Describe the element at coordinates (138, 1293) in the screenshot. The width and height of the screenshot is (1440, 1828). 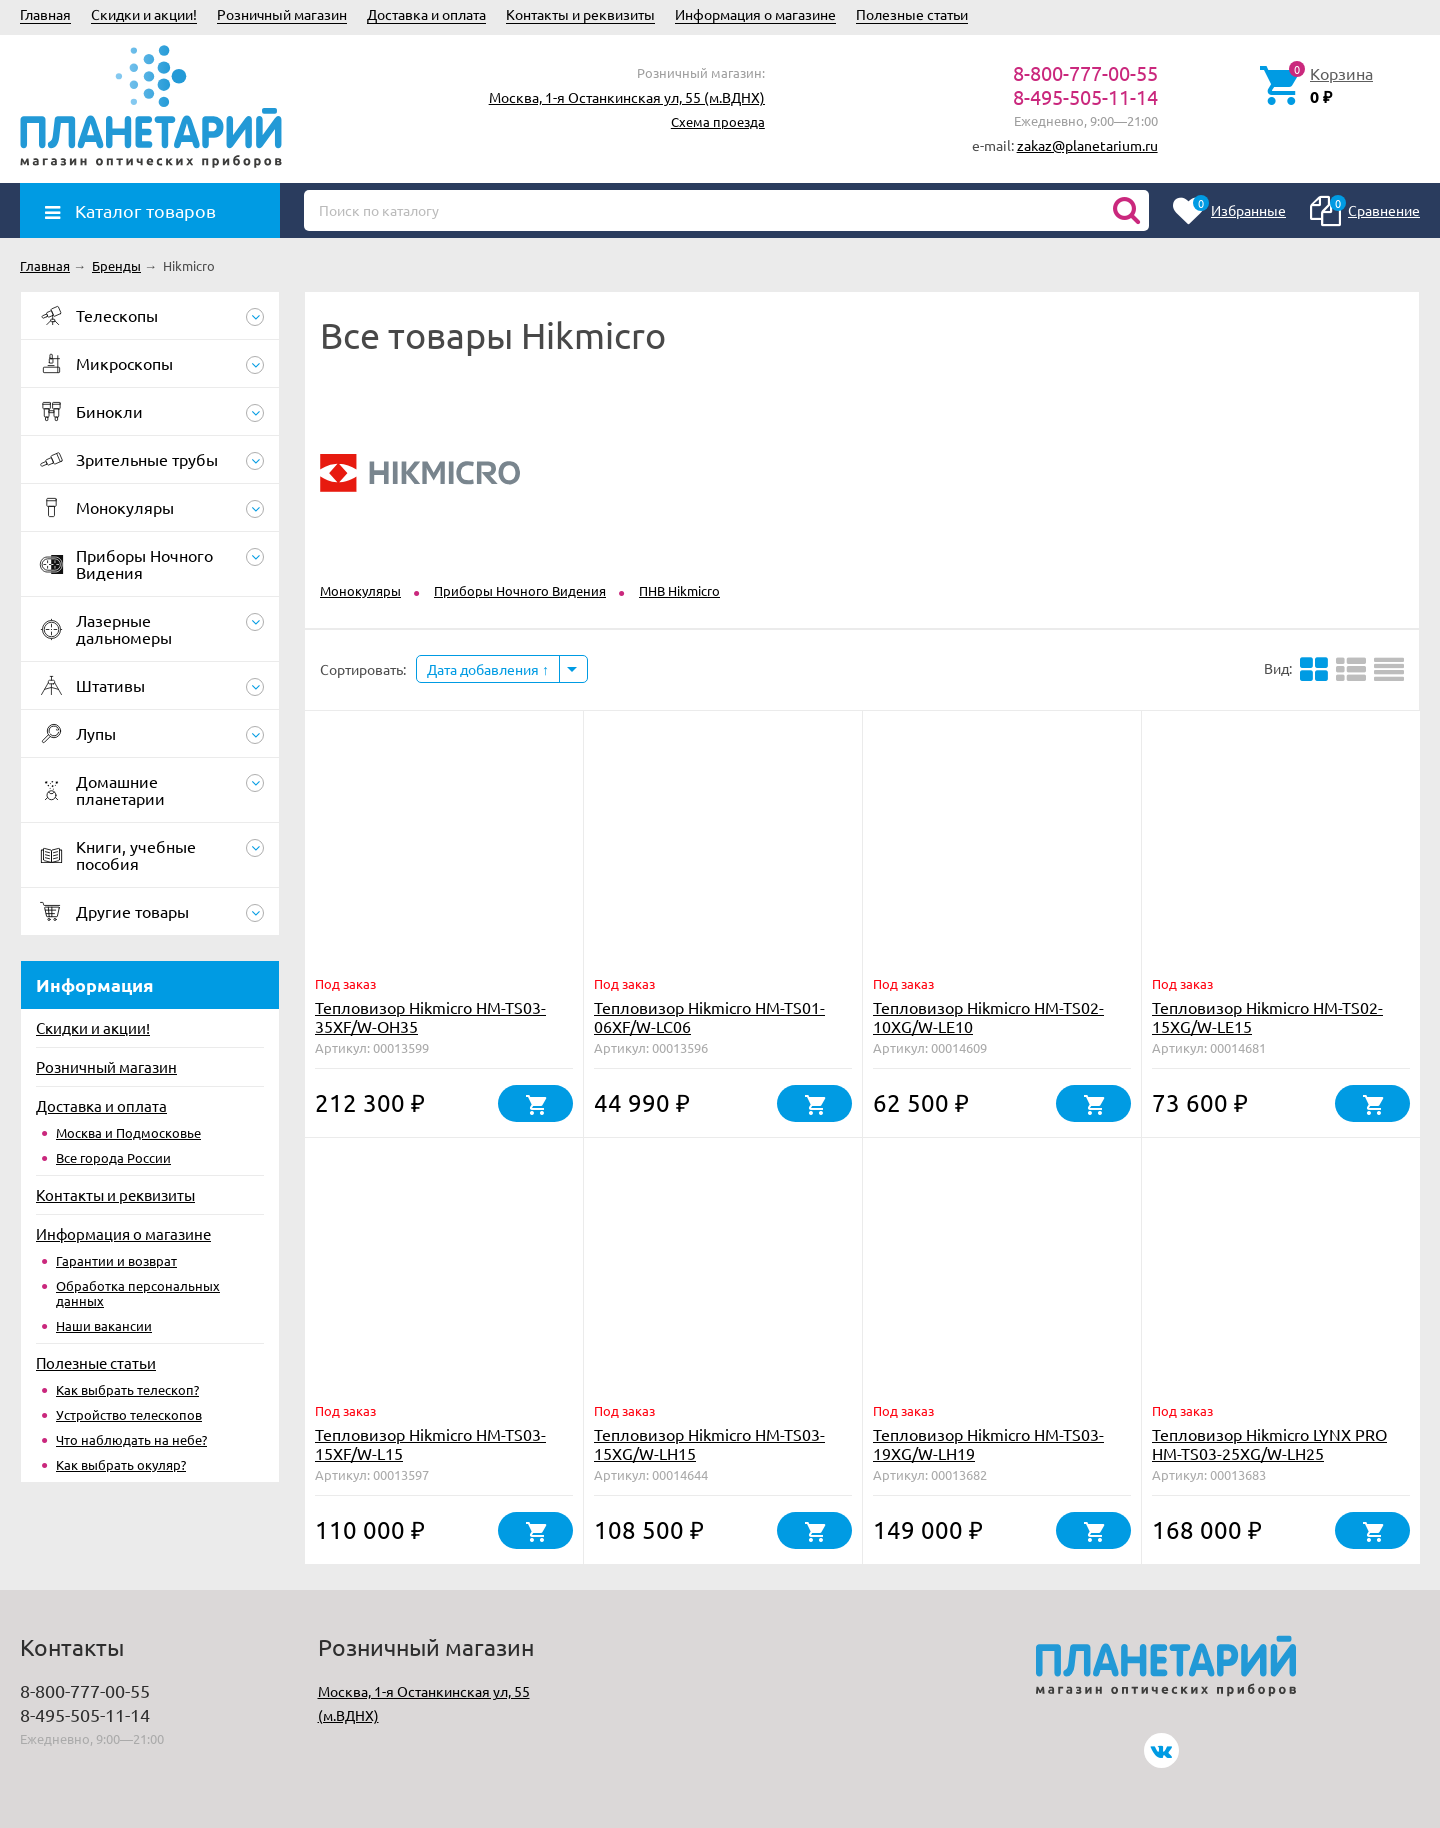
I see `Обработка персональных данных` at that location.